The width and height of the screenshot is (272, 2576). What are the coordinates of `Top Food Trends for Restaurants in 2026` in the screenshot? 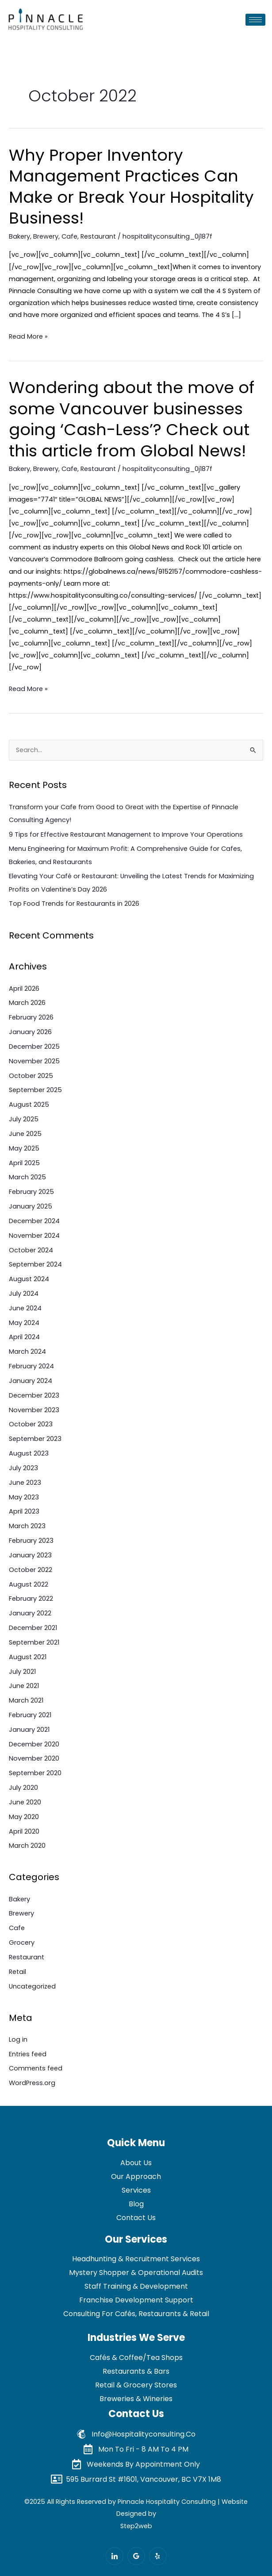 It's located at (74, 903).